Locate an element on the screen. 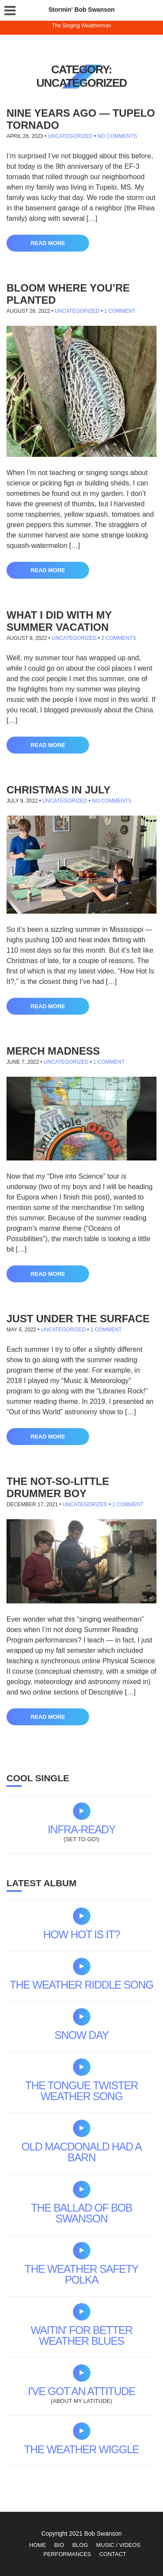 The image size is (163, 2576). Just under the surface is located at coordinates (78, 1318).